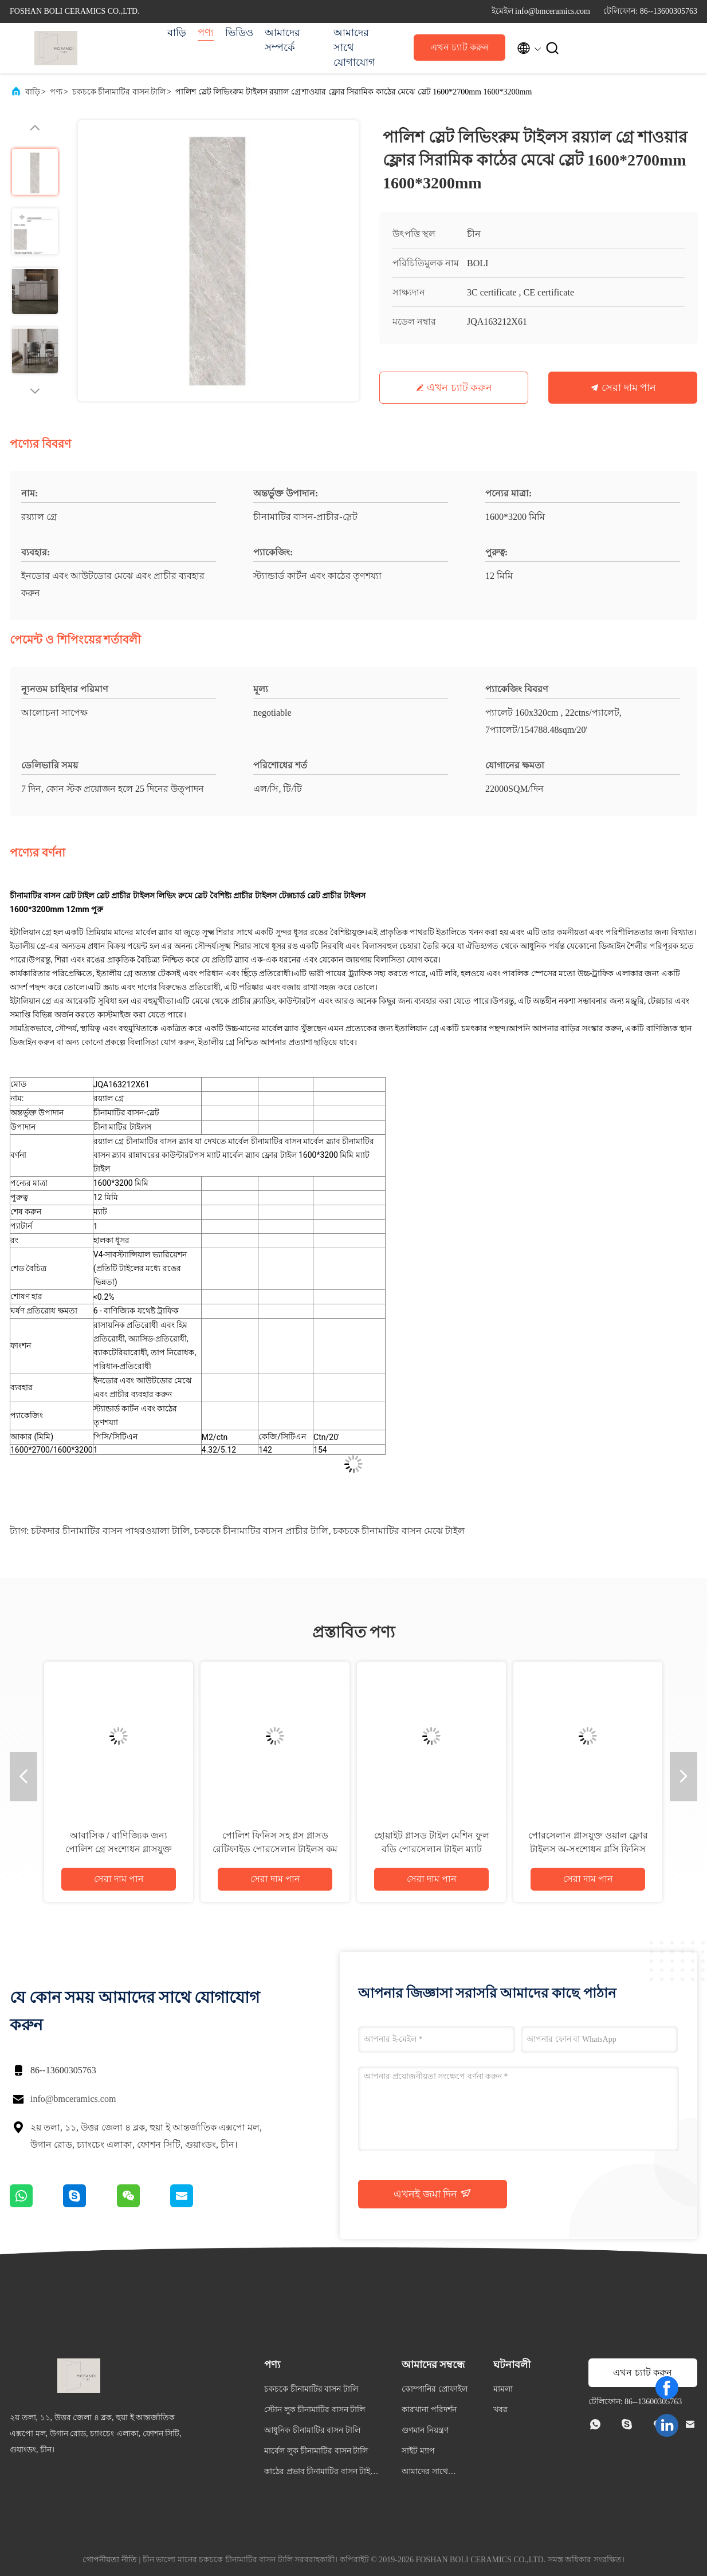  What do you see at coordinates (431, 1849) in the screenshot?
I see `হোয়াইট গ্লাসড টাইল মেশিন ফুল বডি পোরসেলান টাইল ম্যাট ফিনিস 0.05% জল শোষণ সঙ্গে` at bounding box center [431, 1849].